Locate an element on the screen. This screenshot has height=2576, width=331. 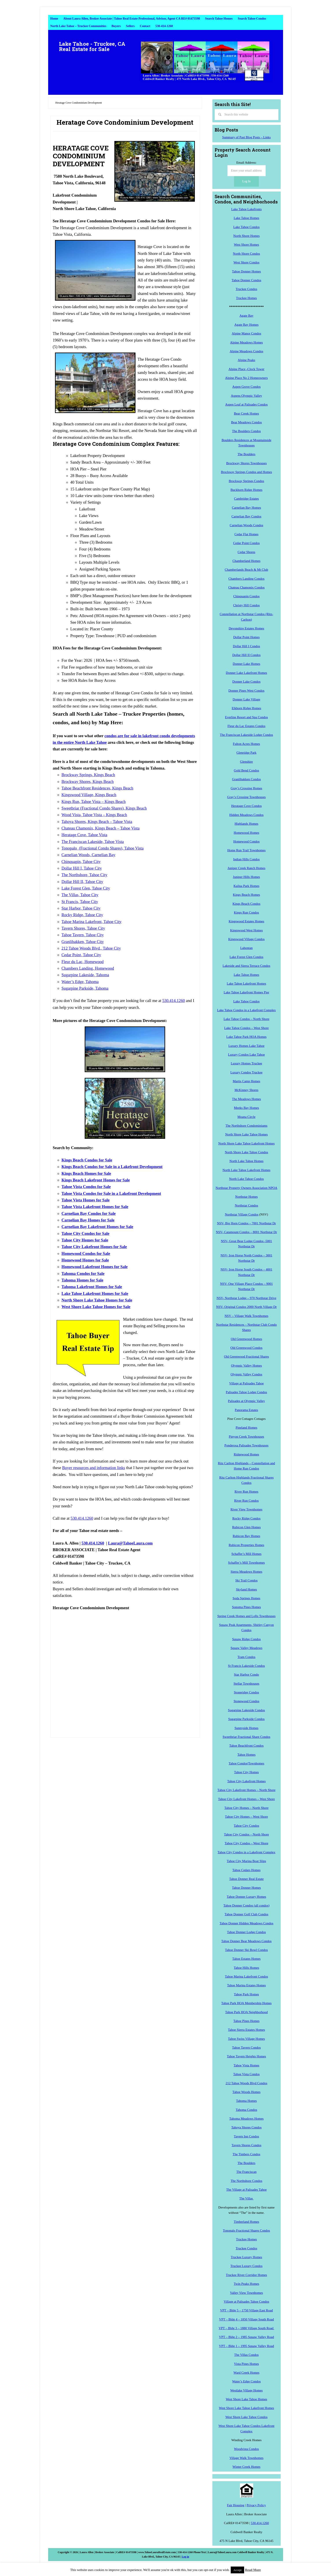
Agate Bay is located at coordinates (247, 315).